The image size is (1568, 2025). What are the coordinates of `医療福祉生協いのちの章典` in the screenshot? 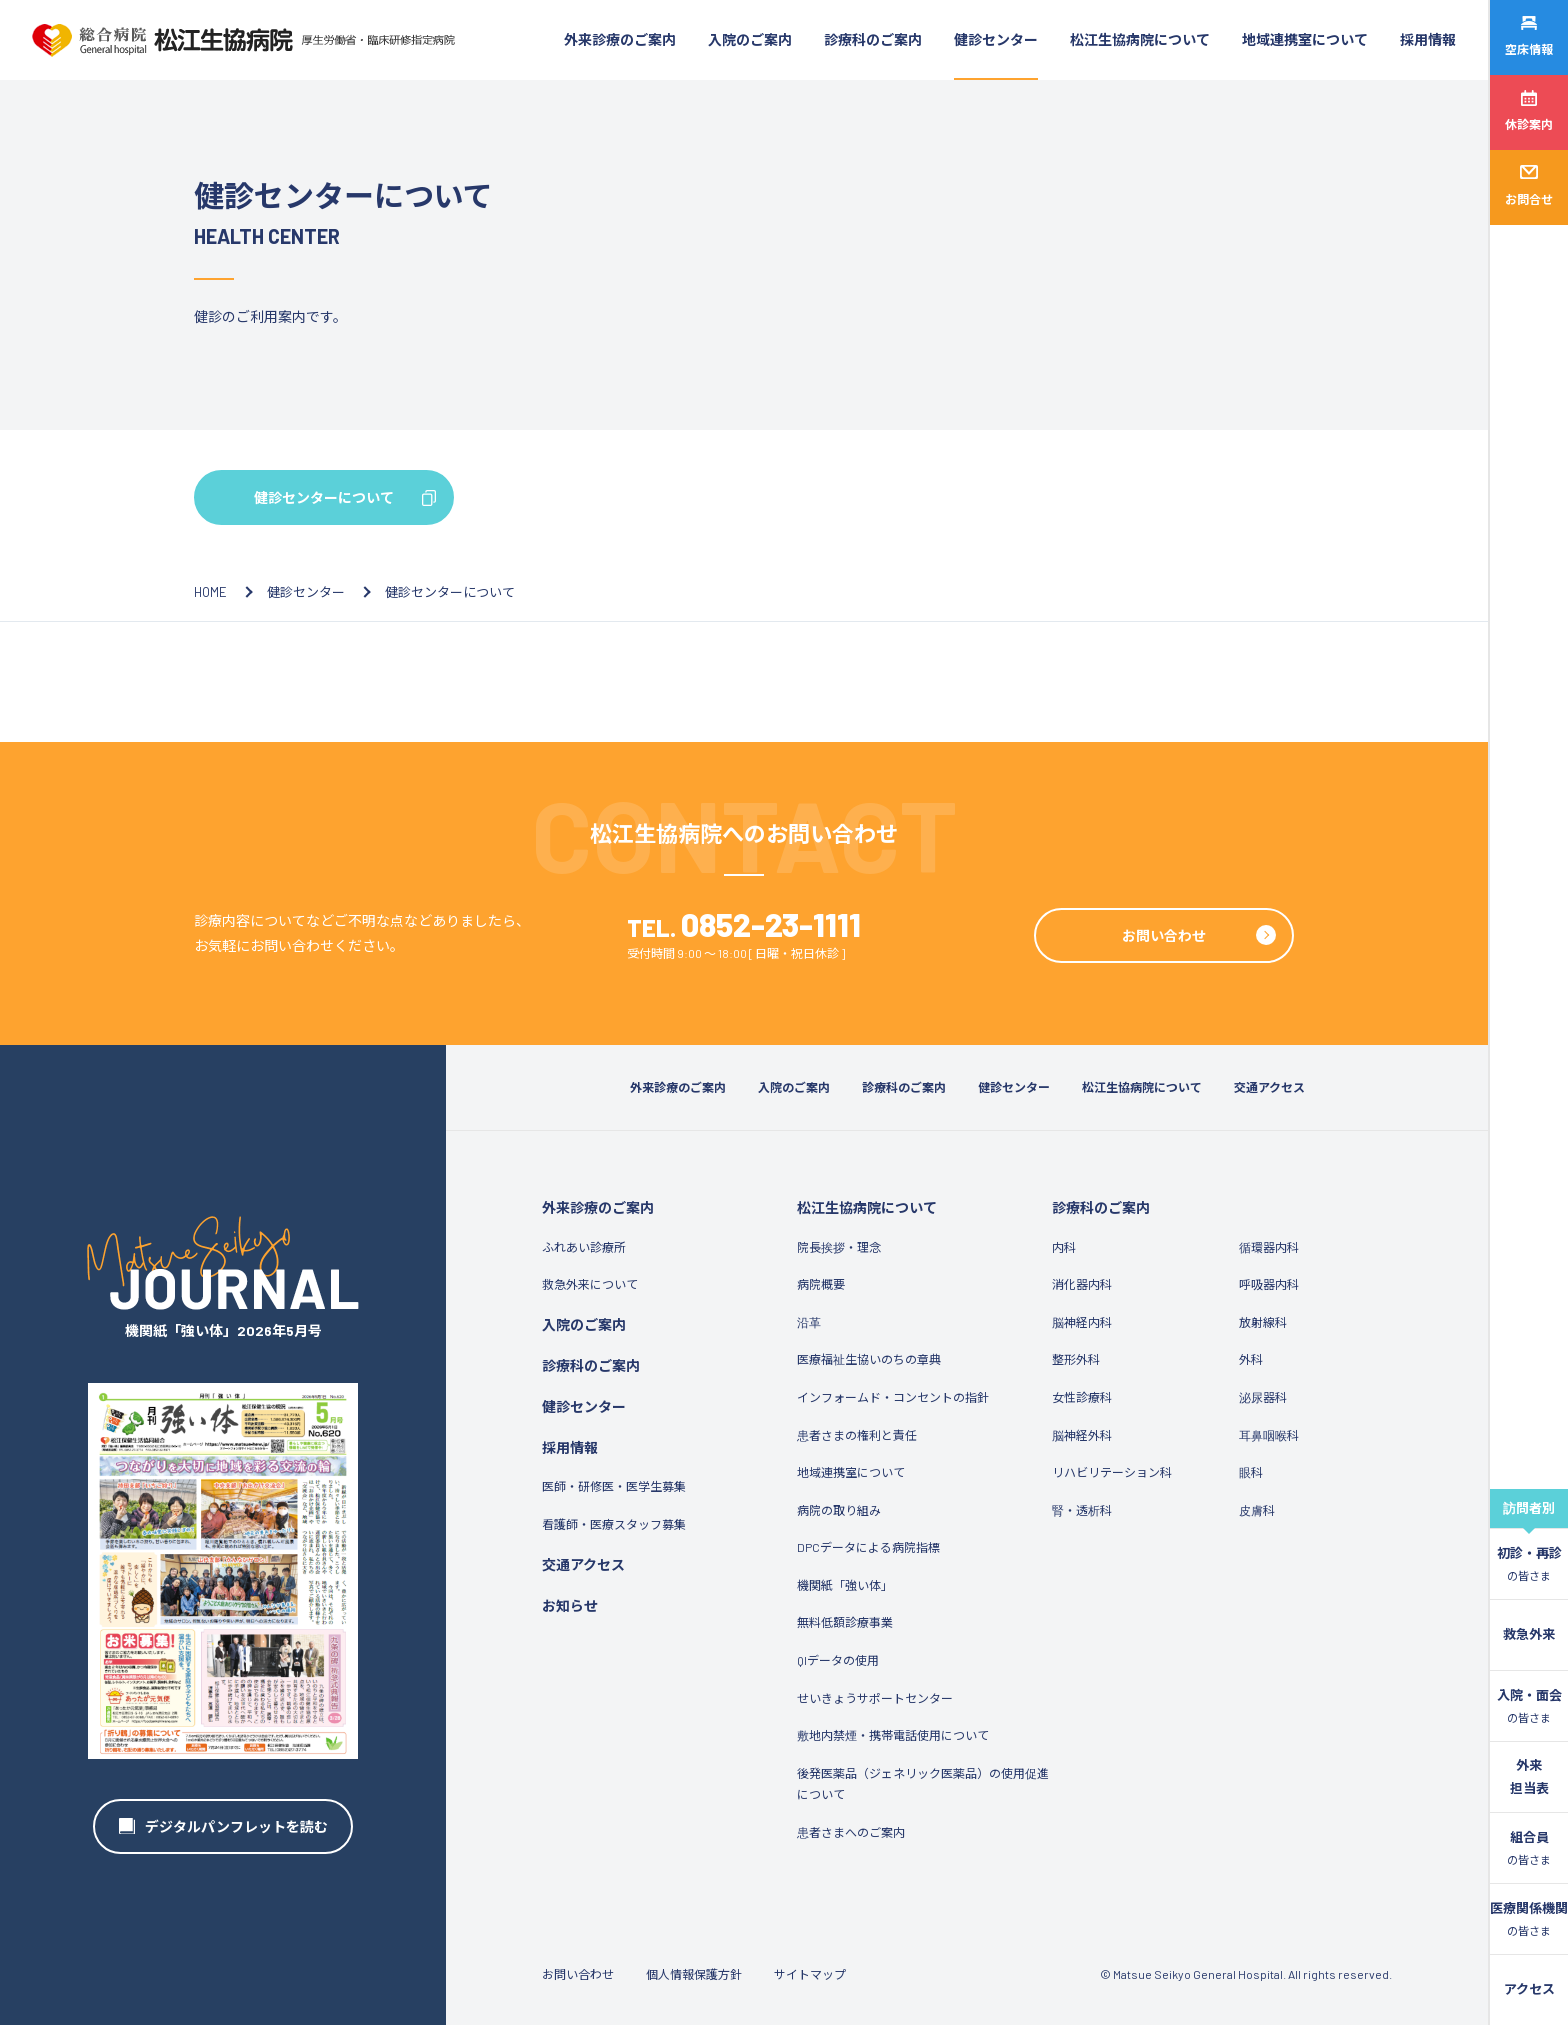 It's located at (869, 1359).